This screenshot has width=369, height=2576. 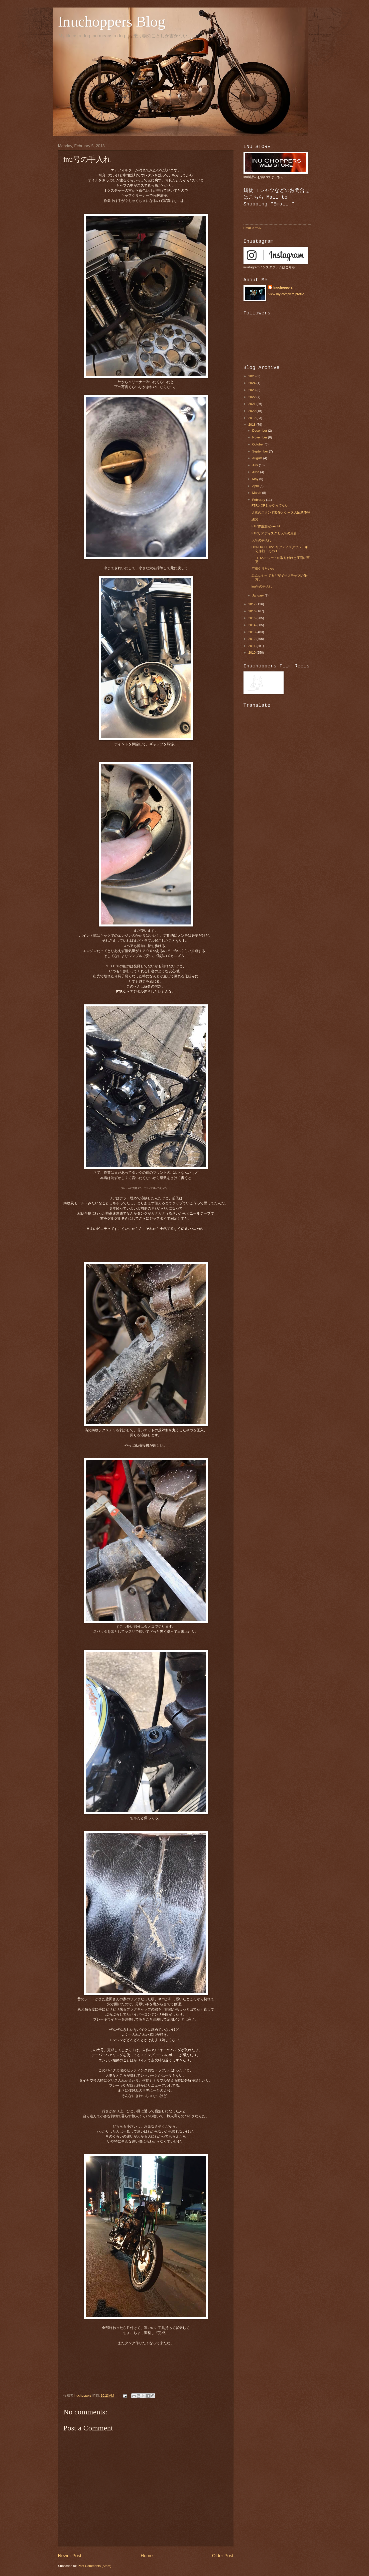 I want to click on inu号の手入れ, so click(x=262, y=586).